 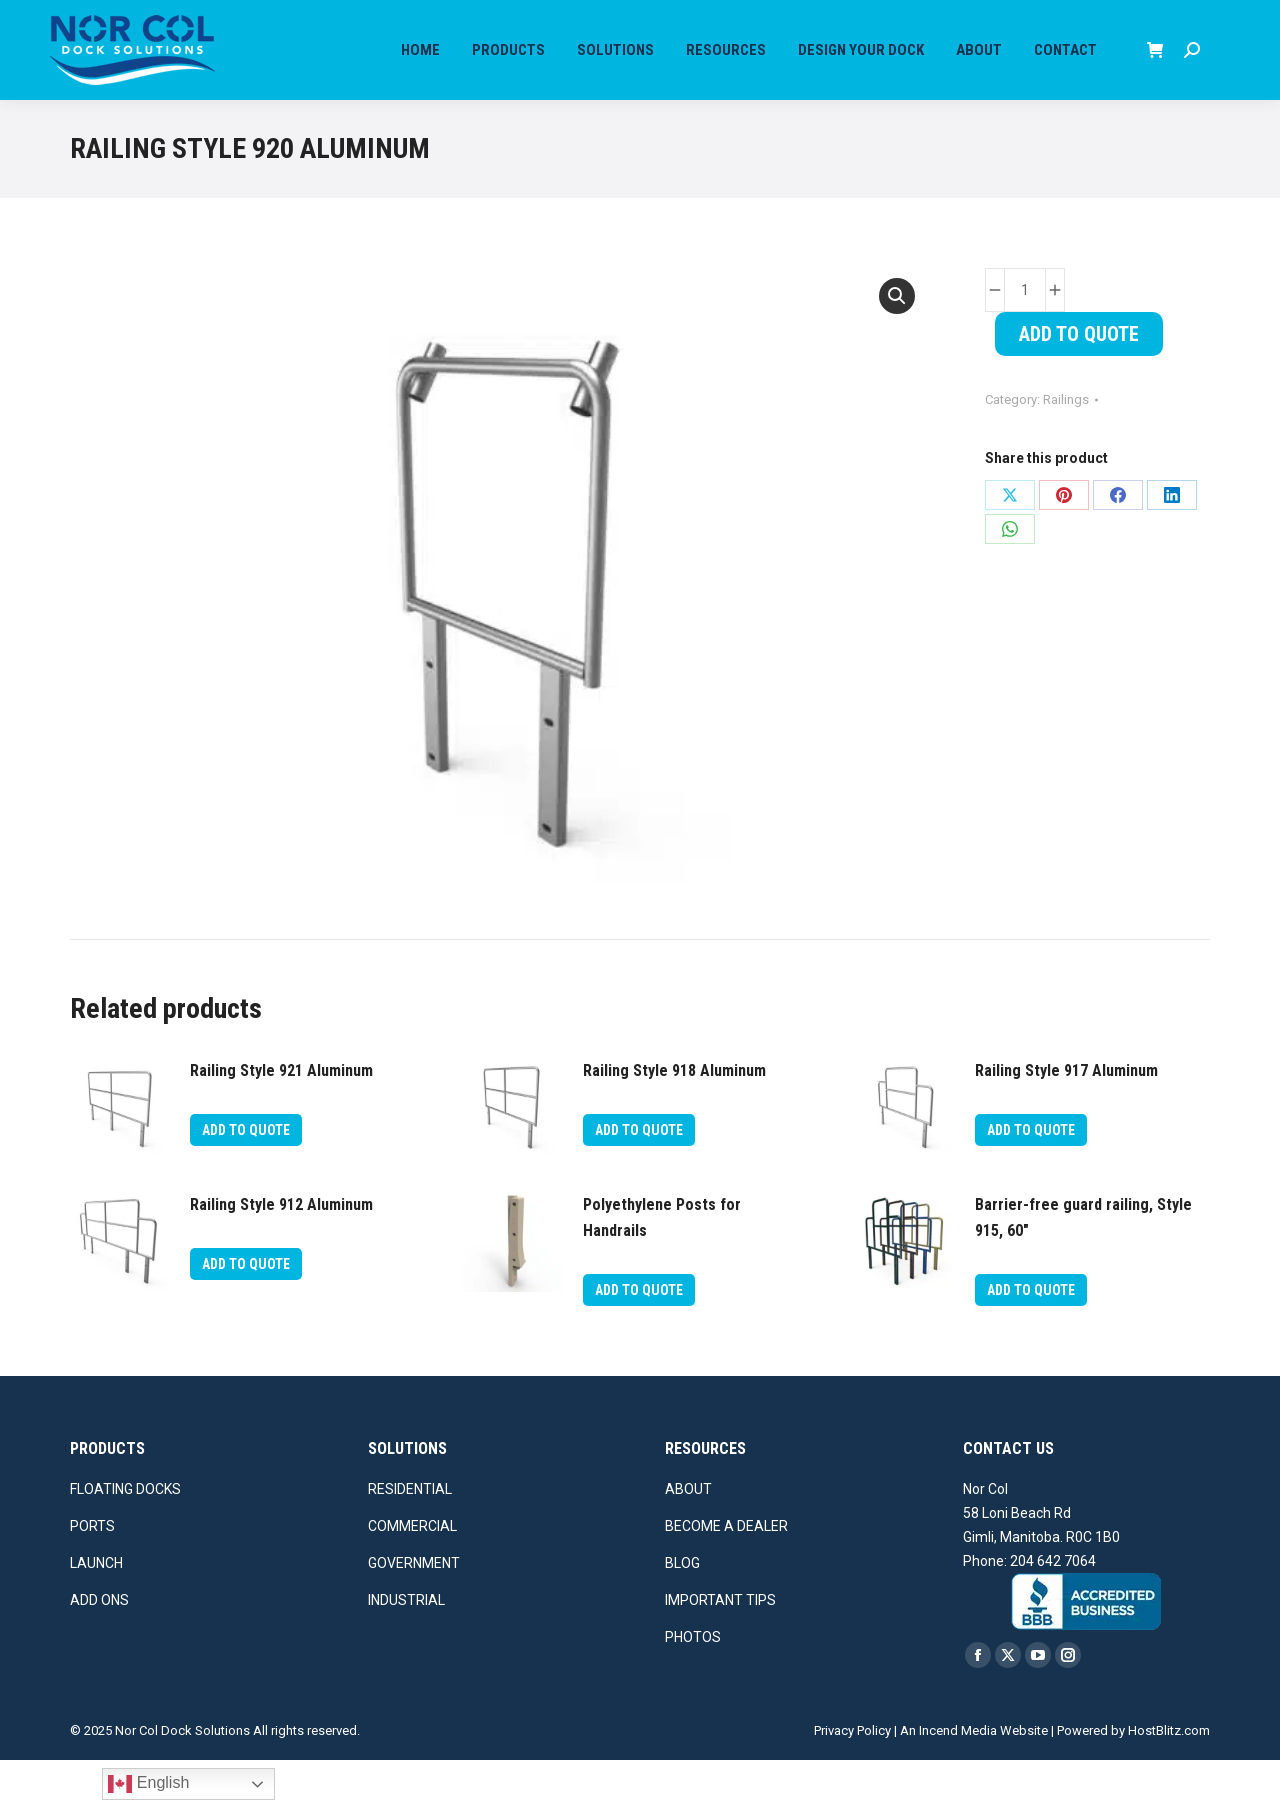 I want to click on Incend Media, so click(x=958, y=1770).